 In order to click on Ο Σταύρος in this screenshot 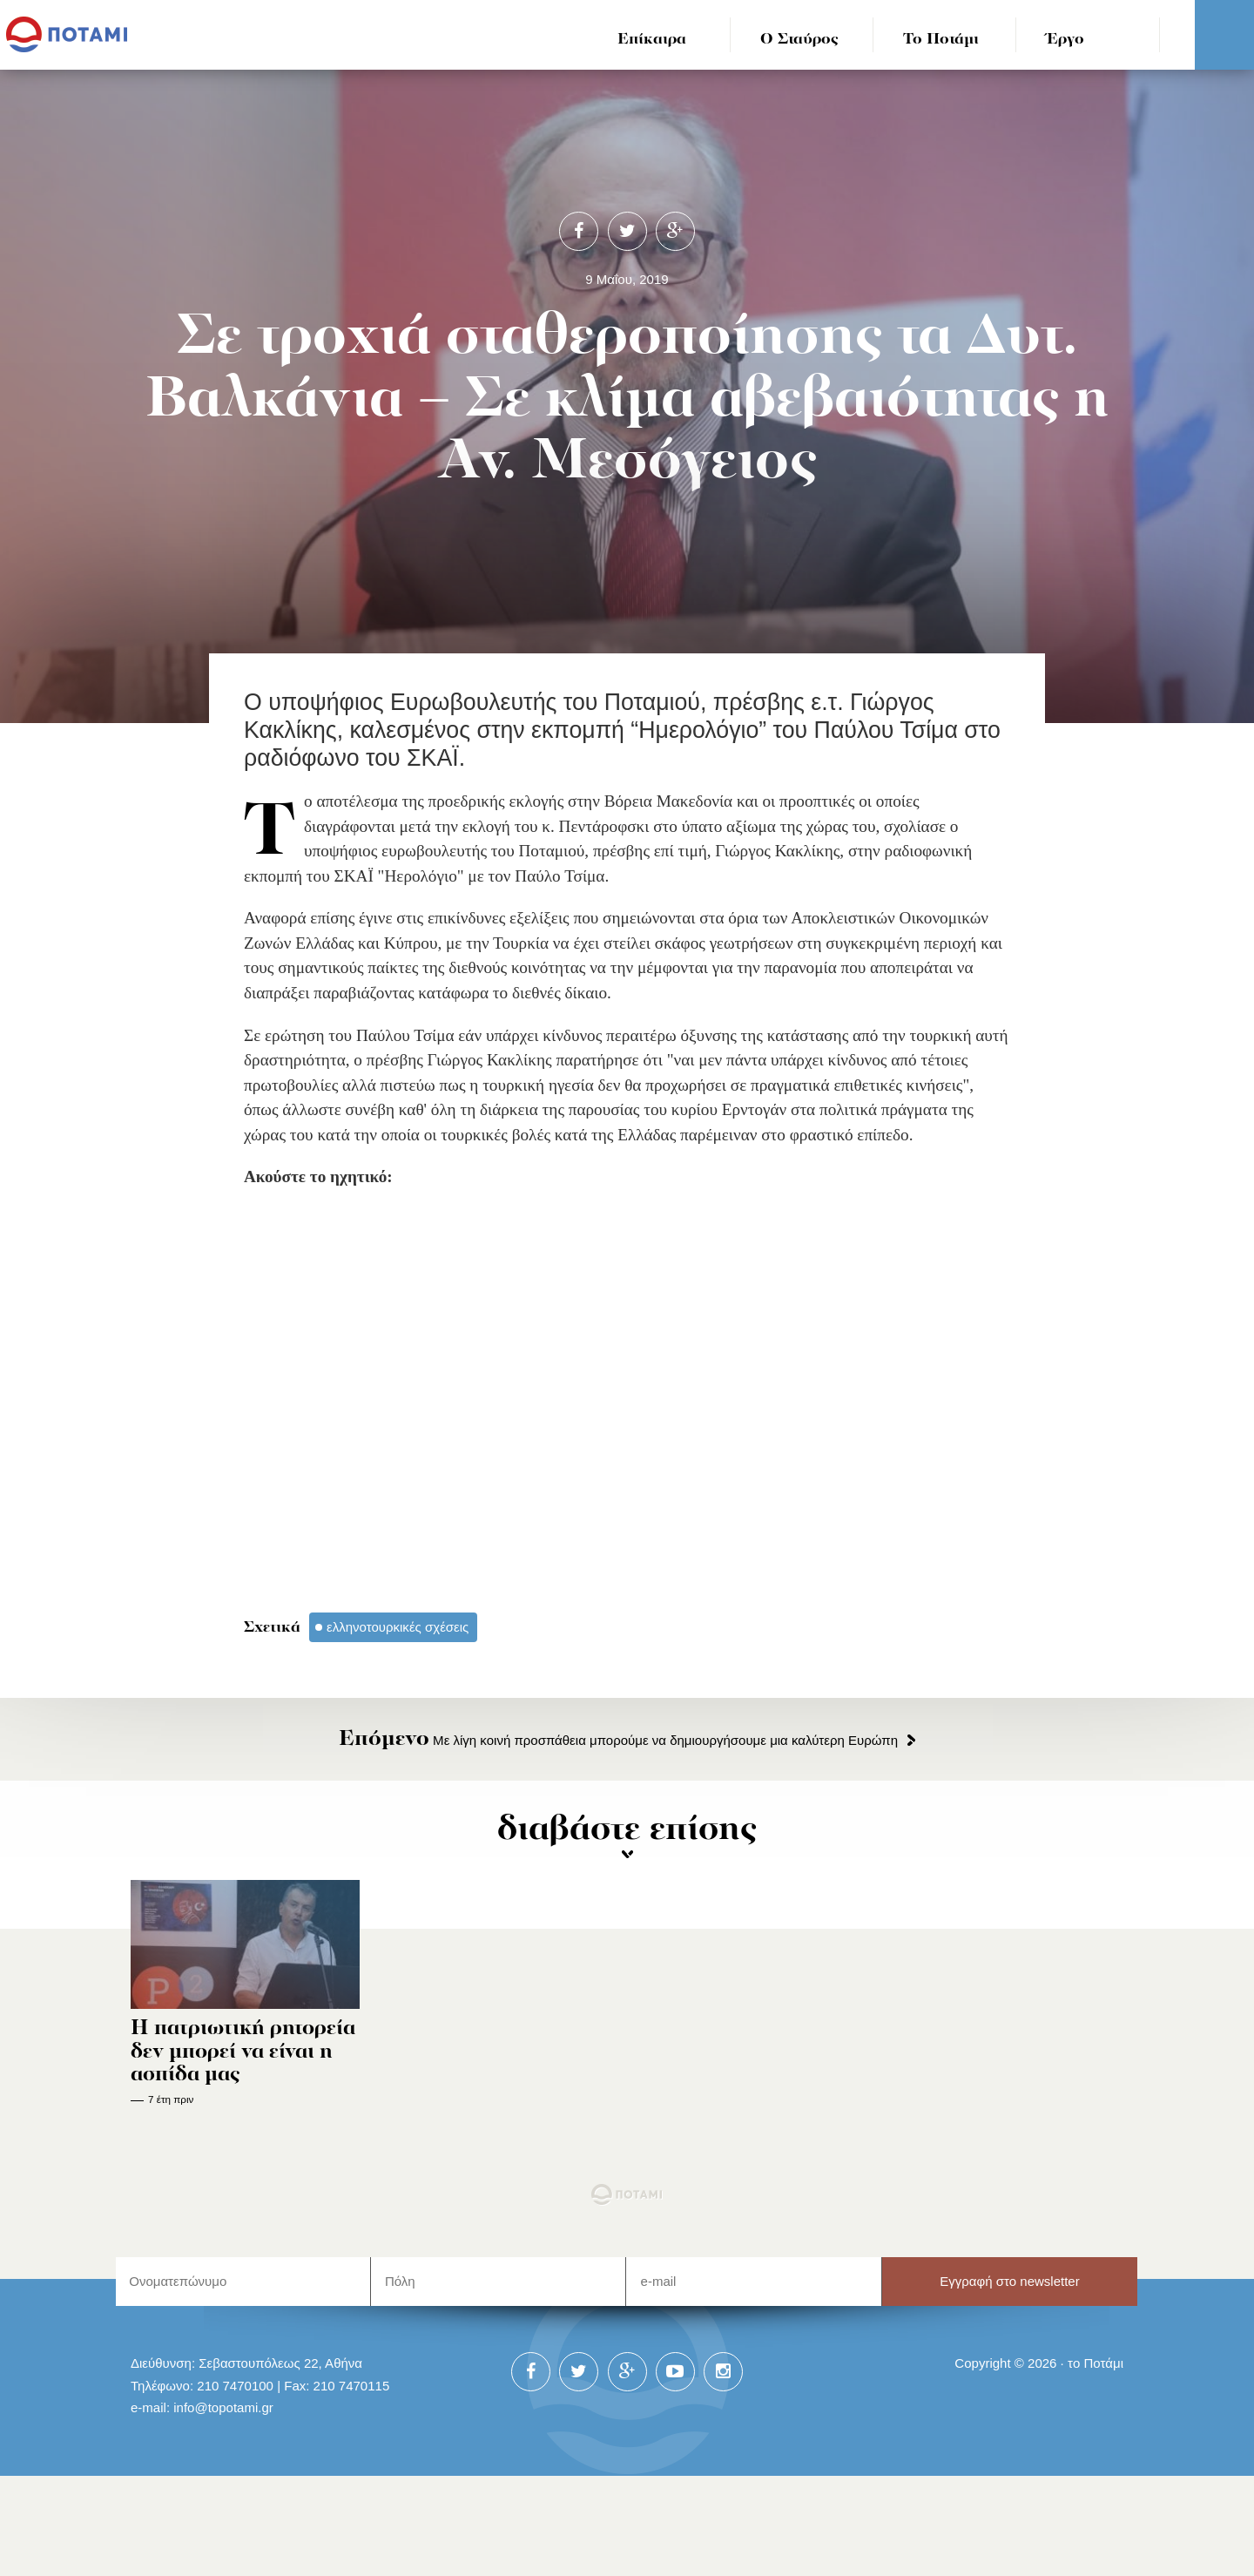, I will do `click(799, 39)`.